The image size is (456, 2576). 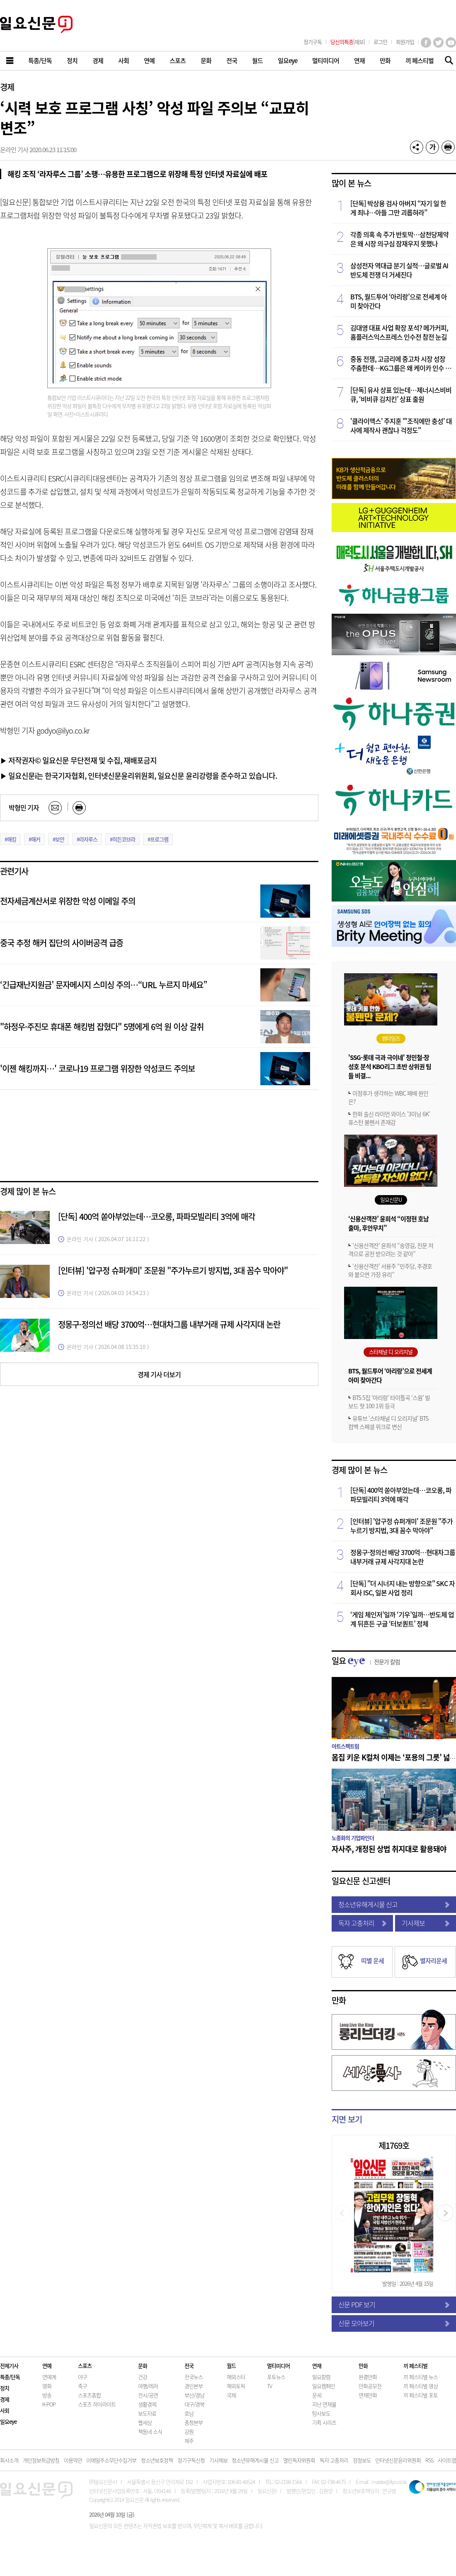 I want to click on 강원, so click(x=189, y=2431).